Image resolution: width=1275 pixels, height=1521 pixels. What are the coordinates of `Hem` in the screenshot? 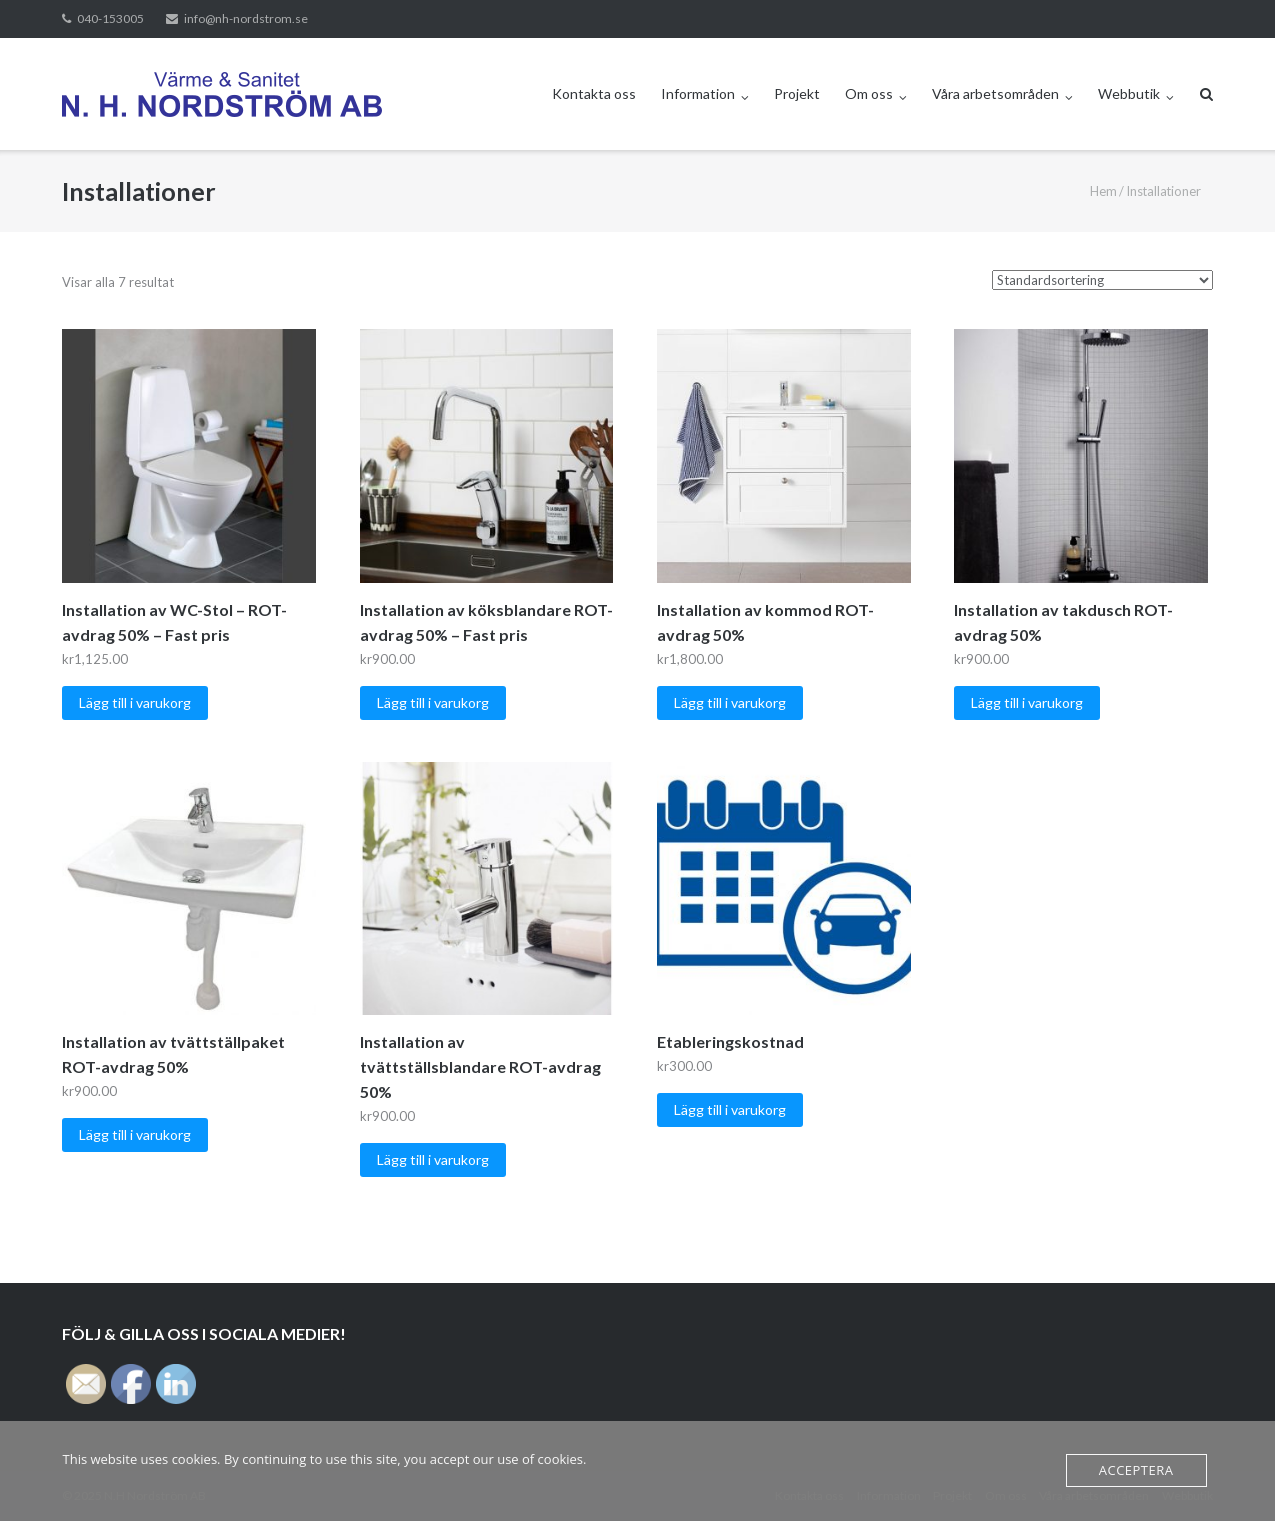 It's located at (1103, 191).